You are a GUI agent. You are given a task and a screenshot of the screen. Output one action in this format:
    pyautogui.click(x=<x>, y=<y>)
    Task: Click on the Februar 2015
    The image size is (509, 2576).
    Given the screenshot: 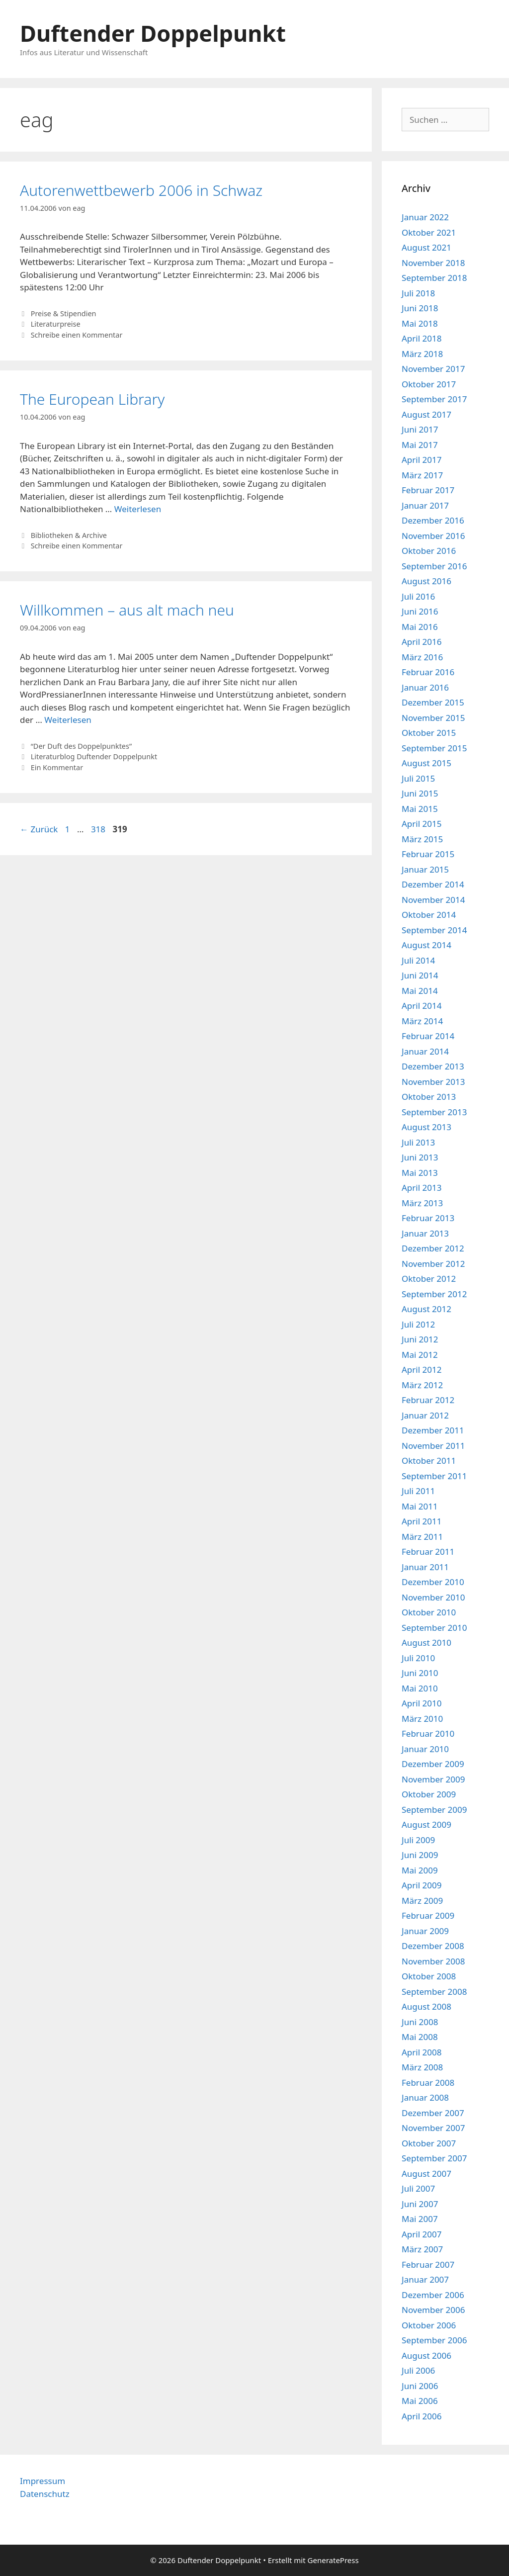 What is the action you would take?
    pyautogui.click(x=428, y=854)
    